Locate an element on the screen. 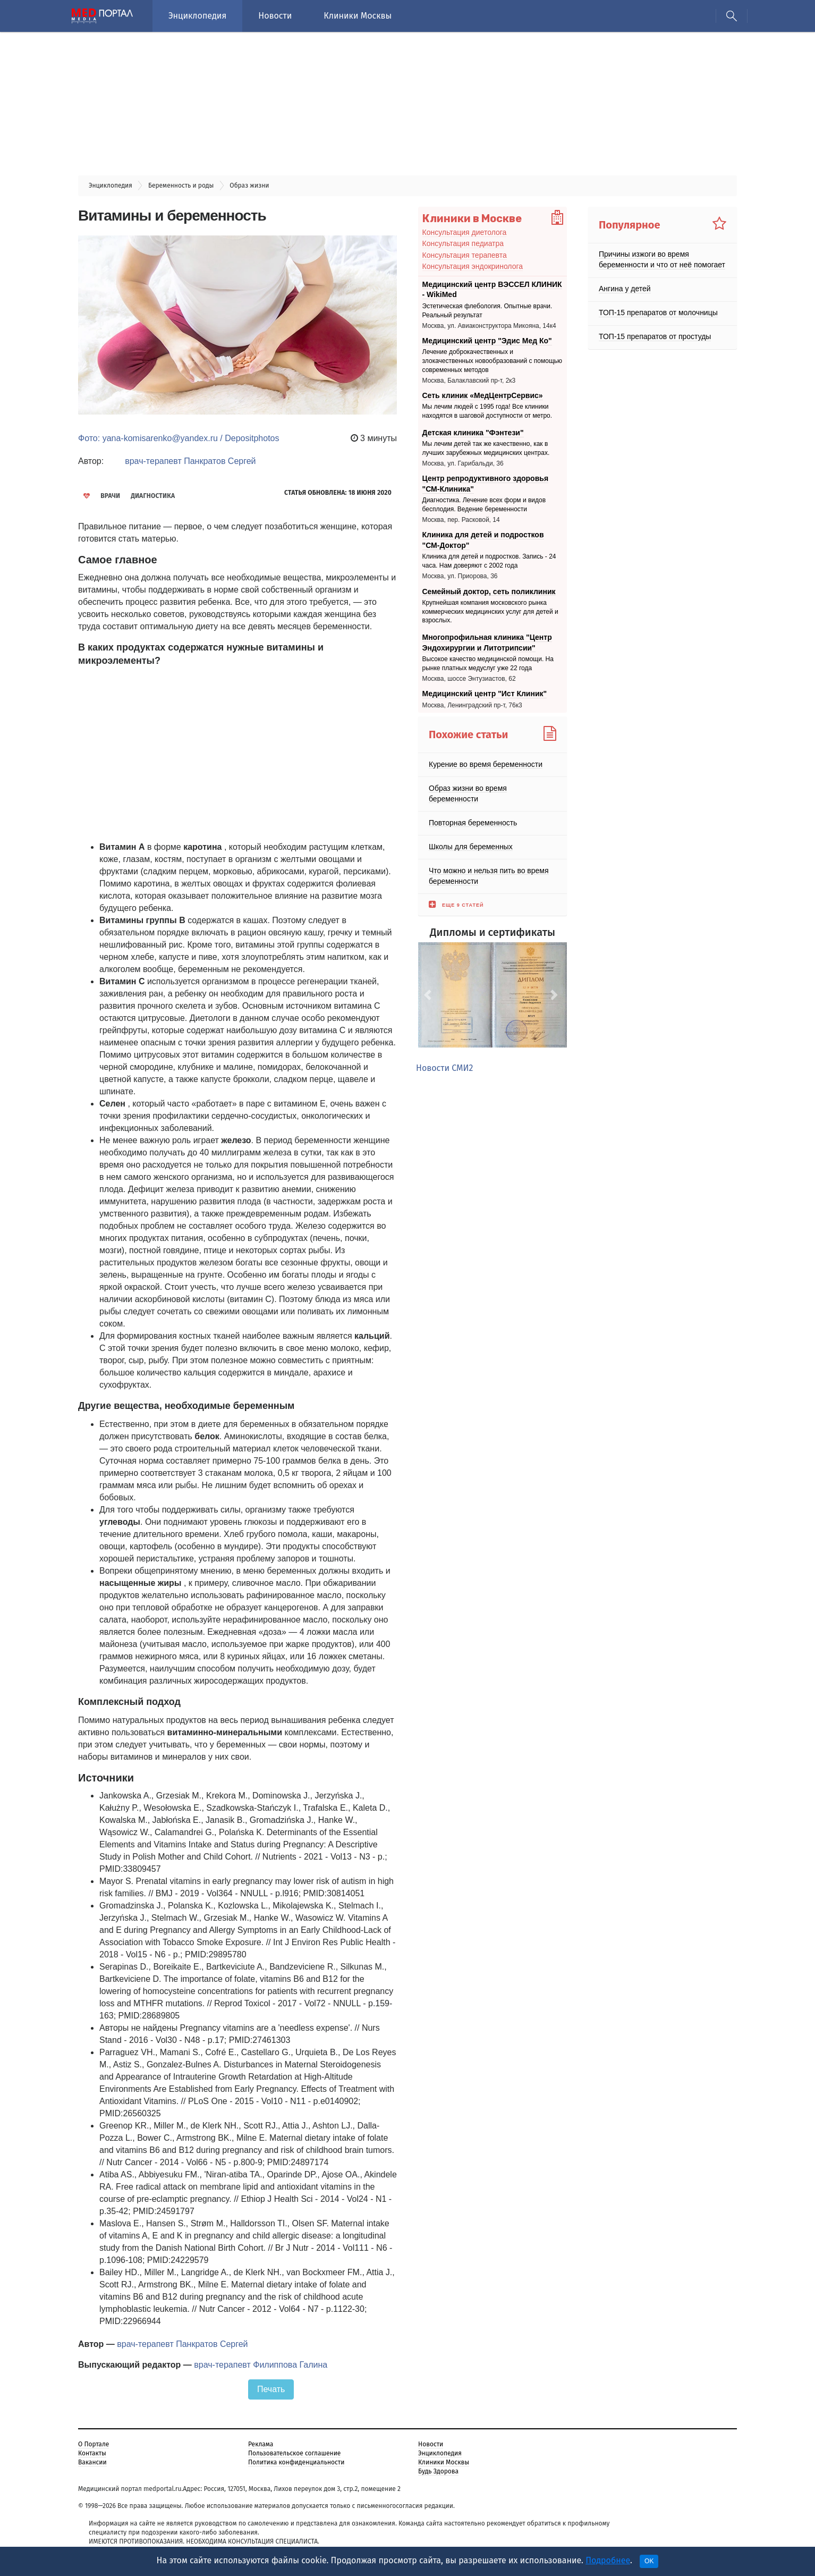 This screenshot has height=2576, width=815. Что можно и нельзя пить во время беременности is located at coordinates (489, 875).